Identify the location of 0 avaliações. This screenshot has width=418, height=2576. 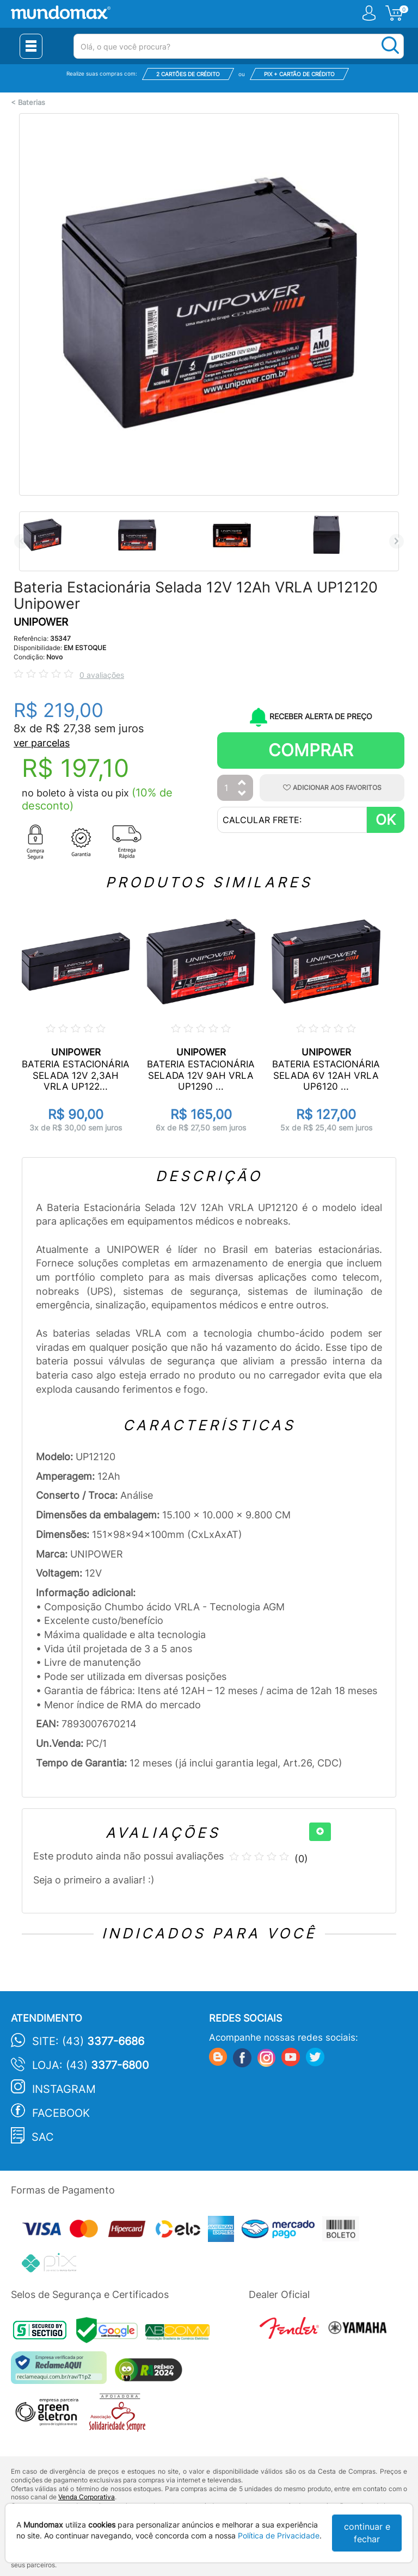
(101, 674).